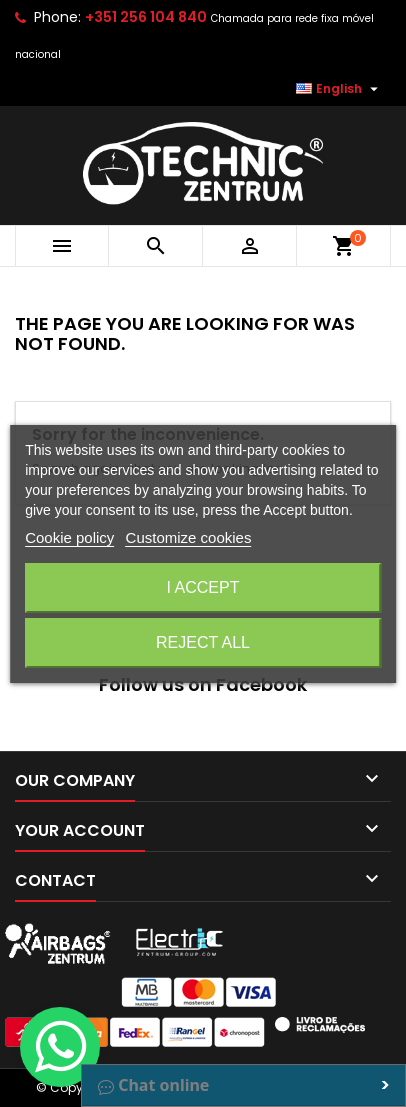 This screenshot has height=1107, width=406. I want to click on +351 256 104 840, so click(146, 17).